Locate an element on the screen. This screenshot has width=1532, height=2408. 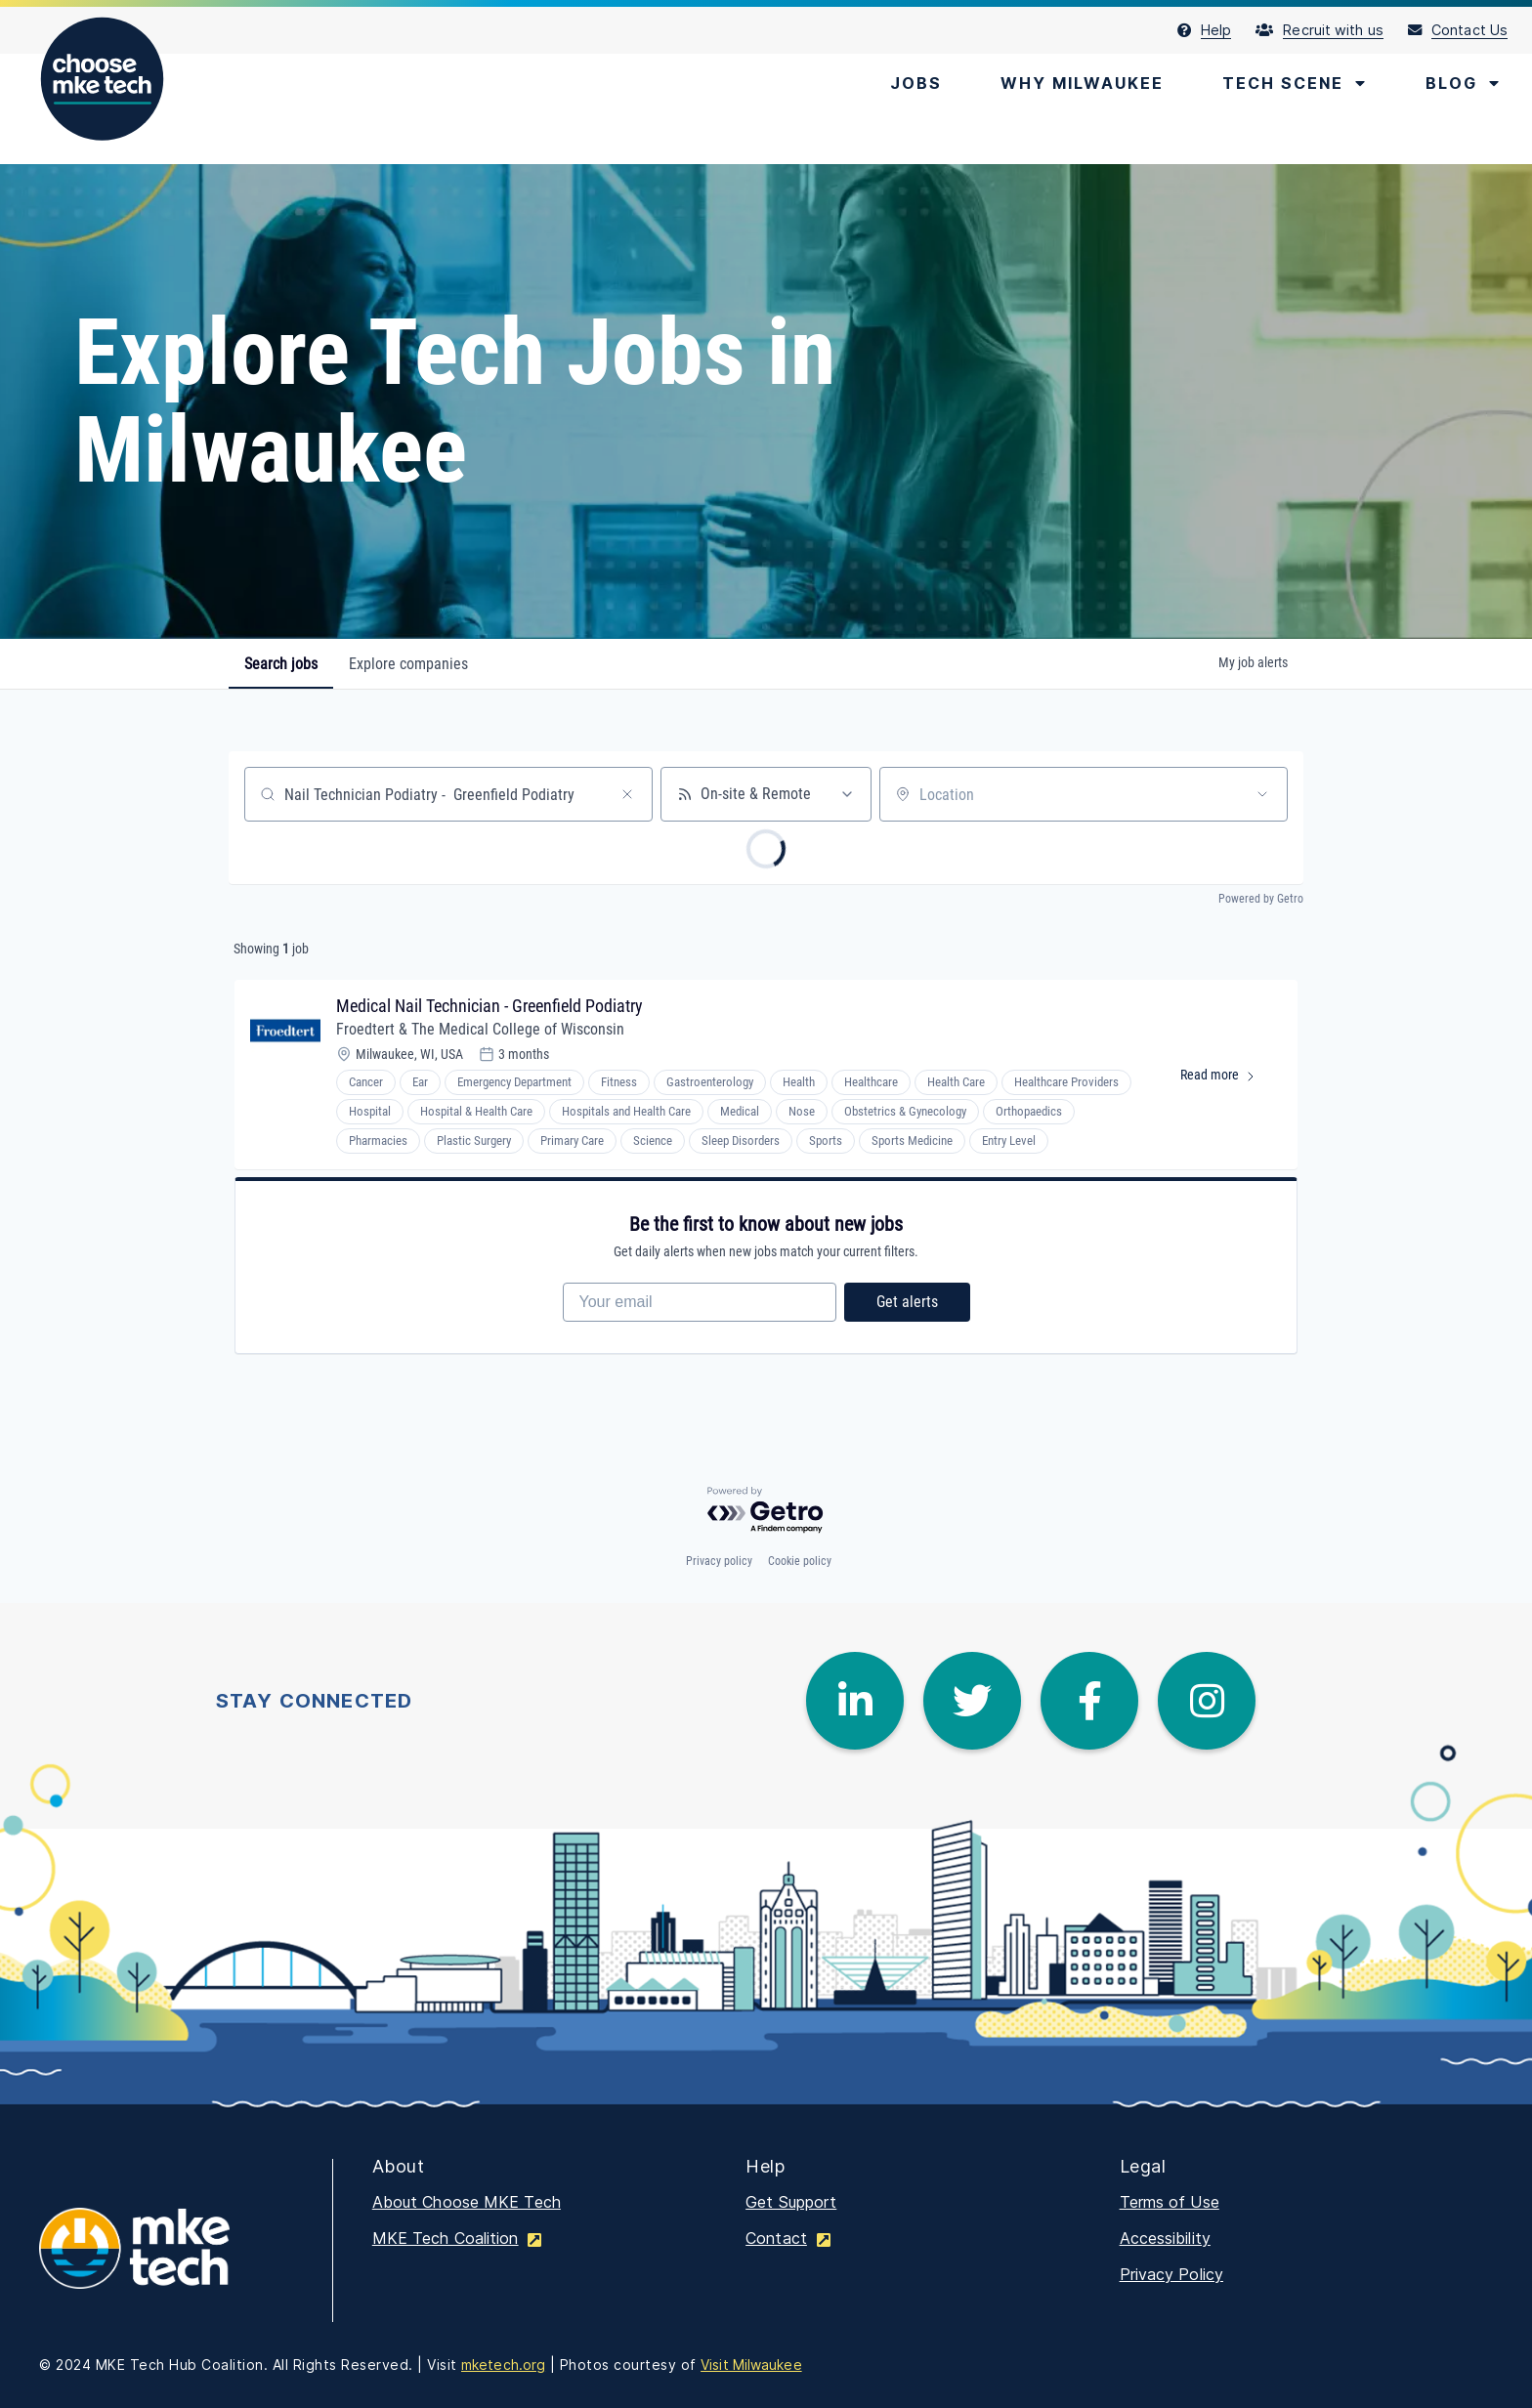
Visit Milwaukee is located at coordinates (751, 2364).